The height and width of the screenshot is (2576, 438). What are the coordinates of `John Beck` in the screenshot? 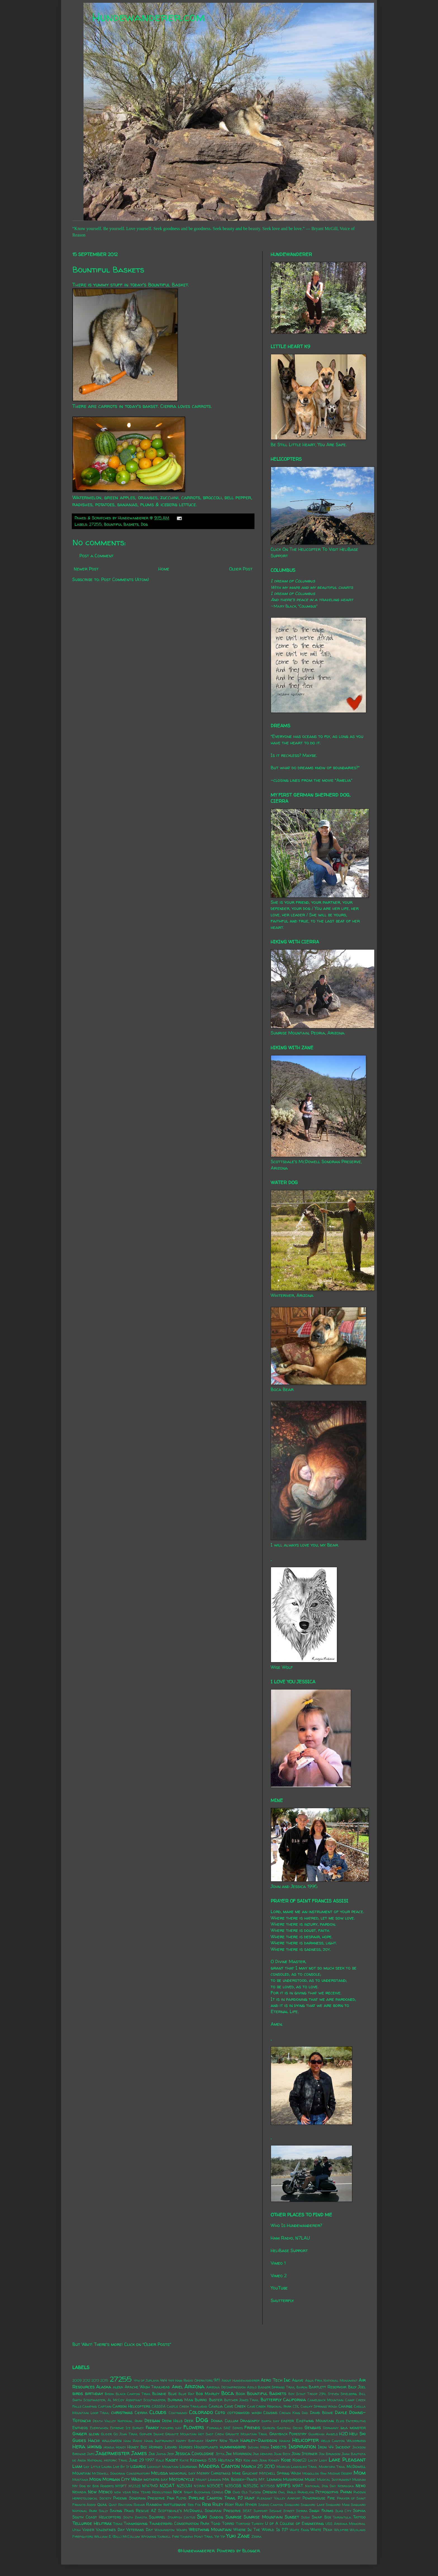 It's located at (282, 2453).